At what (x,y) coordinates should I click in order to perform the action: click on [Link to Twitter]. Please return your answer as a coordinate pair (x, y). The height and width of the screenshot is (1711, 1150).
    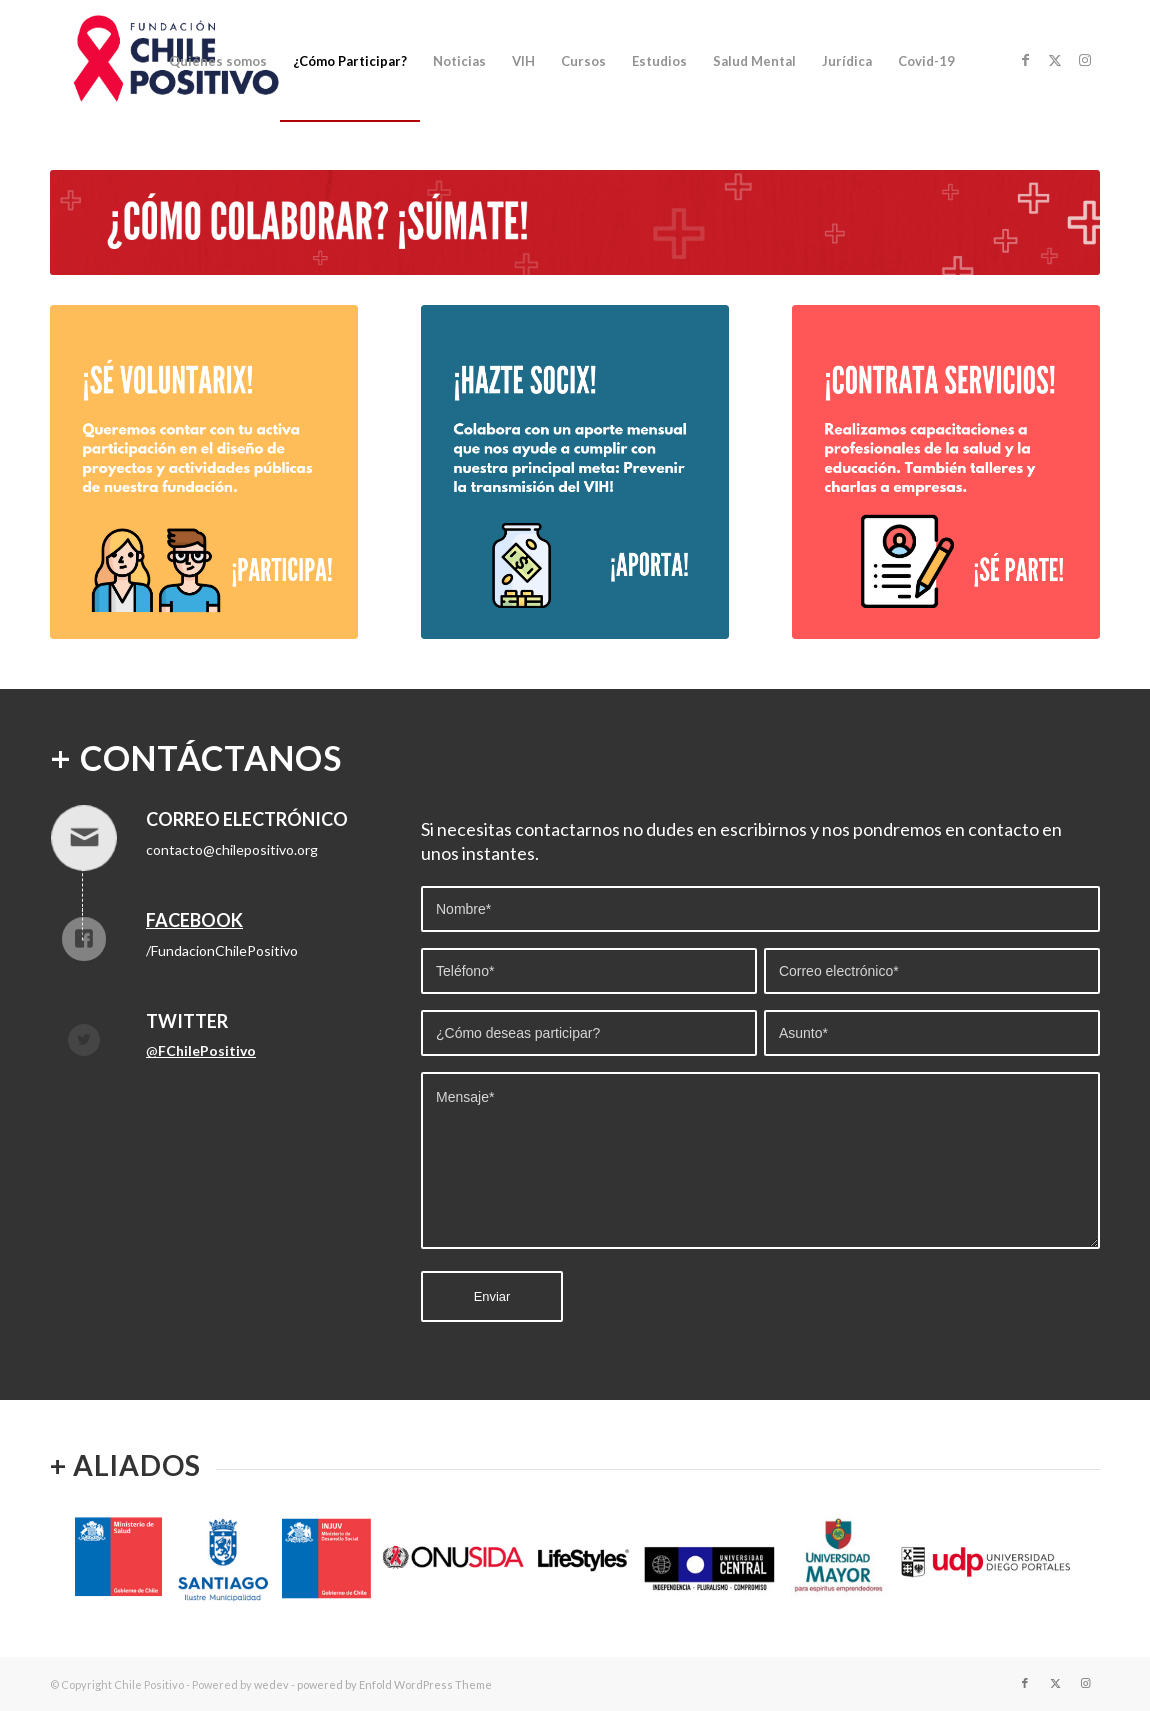
    Looking at the image, I should click on (1055, 60).